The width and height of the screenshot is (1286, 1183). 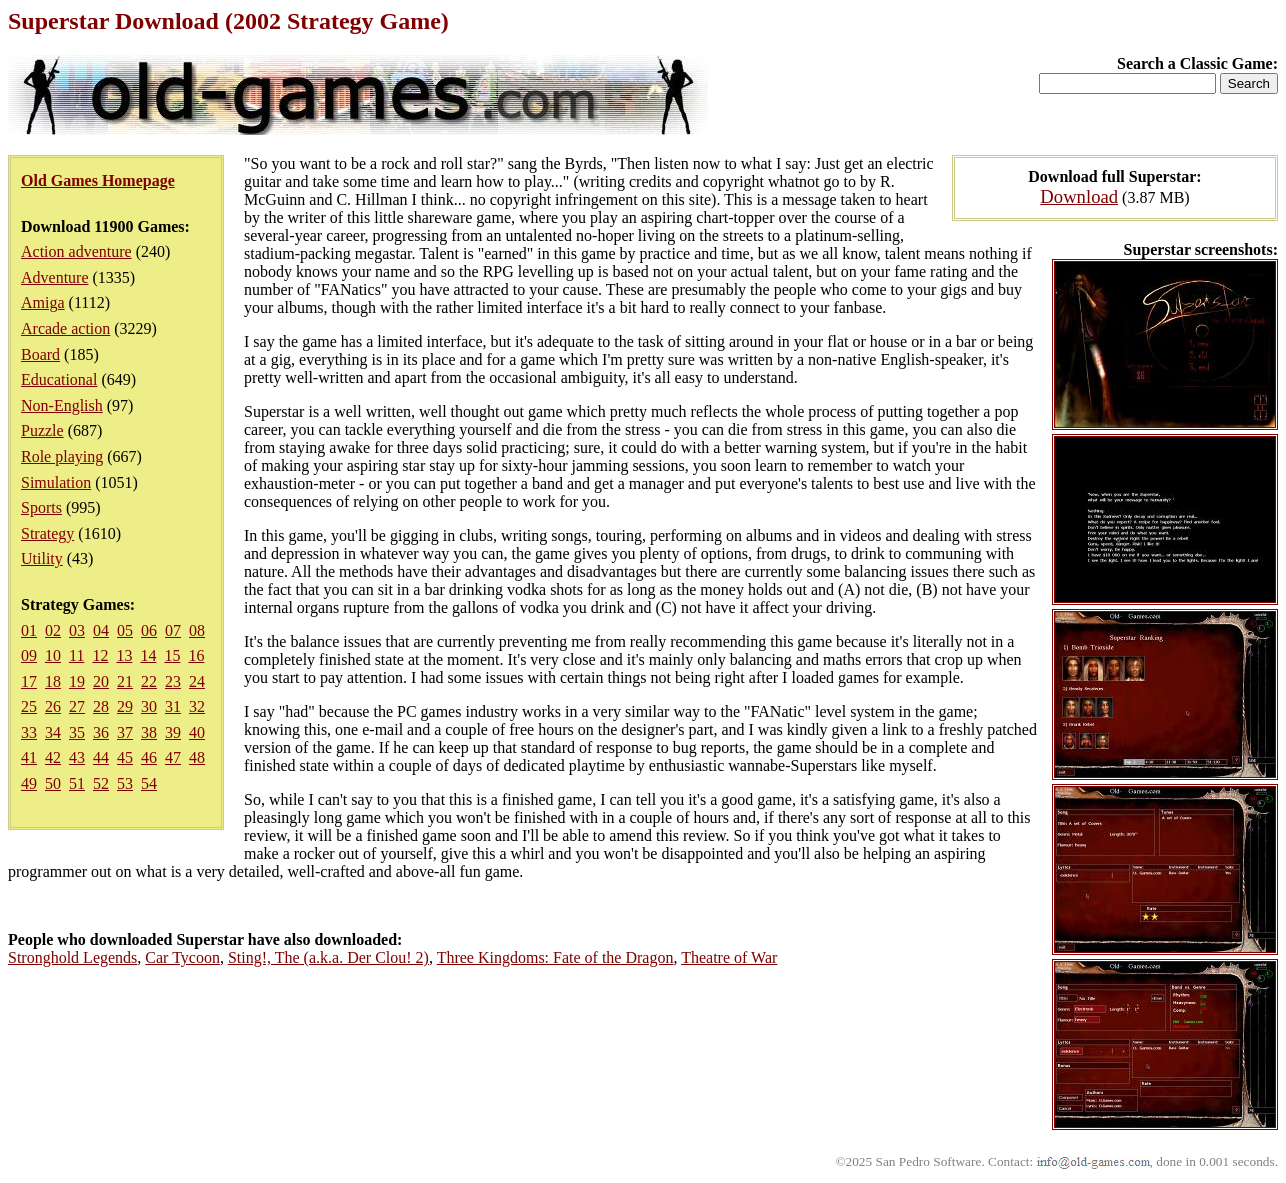 What do you see at coordinates (1079, 196) in the screenshot?
I see `Download` at bounding box center [1079, 196].